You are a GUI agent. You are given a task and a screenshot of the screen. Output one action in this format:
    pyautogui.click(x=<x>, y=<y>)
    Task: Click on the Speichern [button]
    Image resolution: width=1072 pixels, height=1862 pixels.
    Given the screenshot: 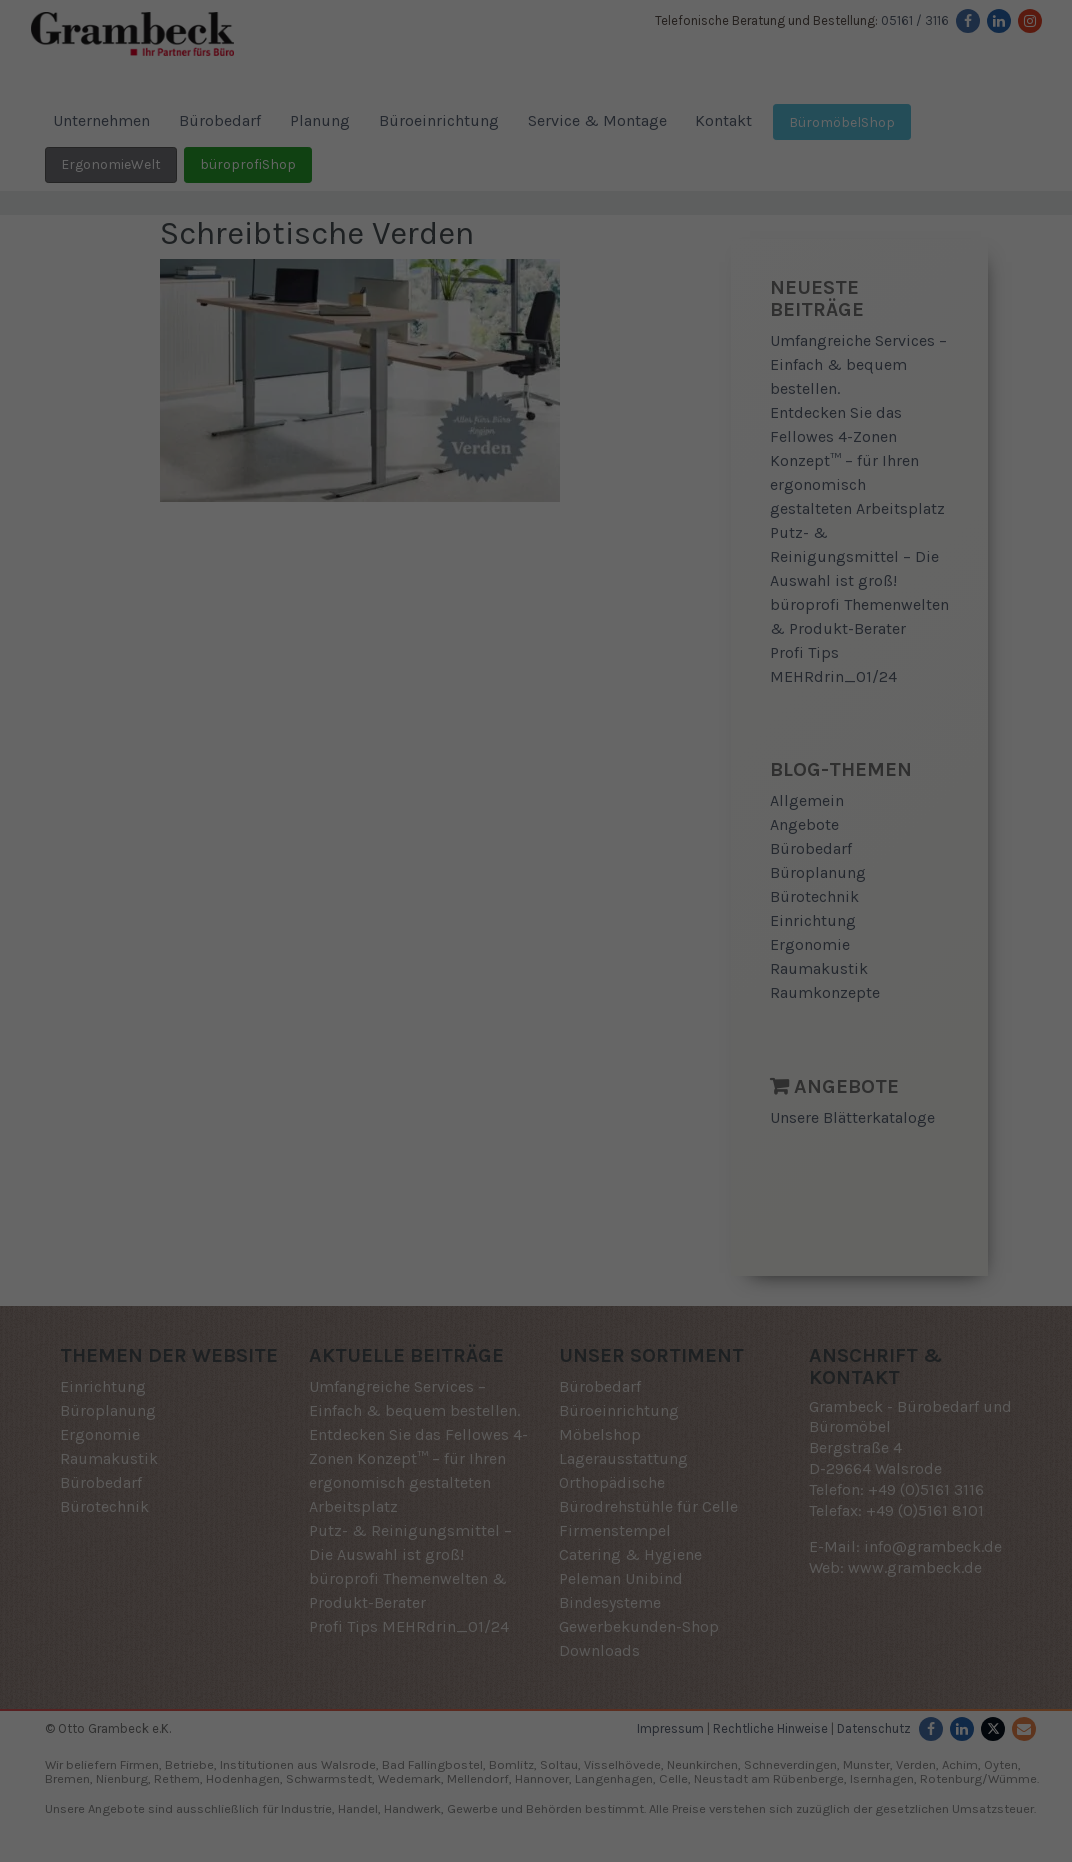 What is the action you would take?
    pyautogui.click(x=536, y=1071)
    